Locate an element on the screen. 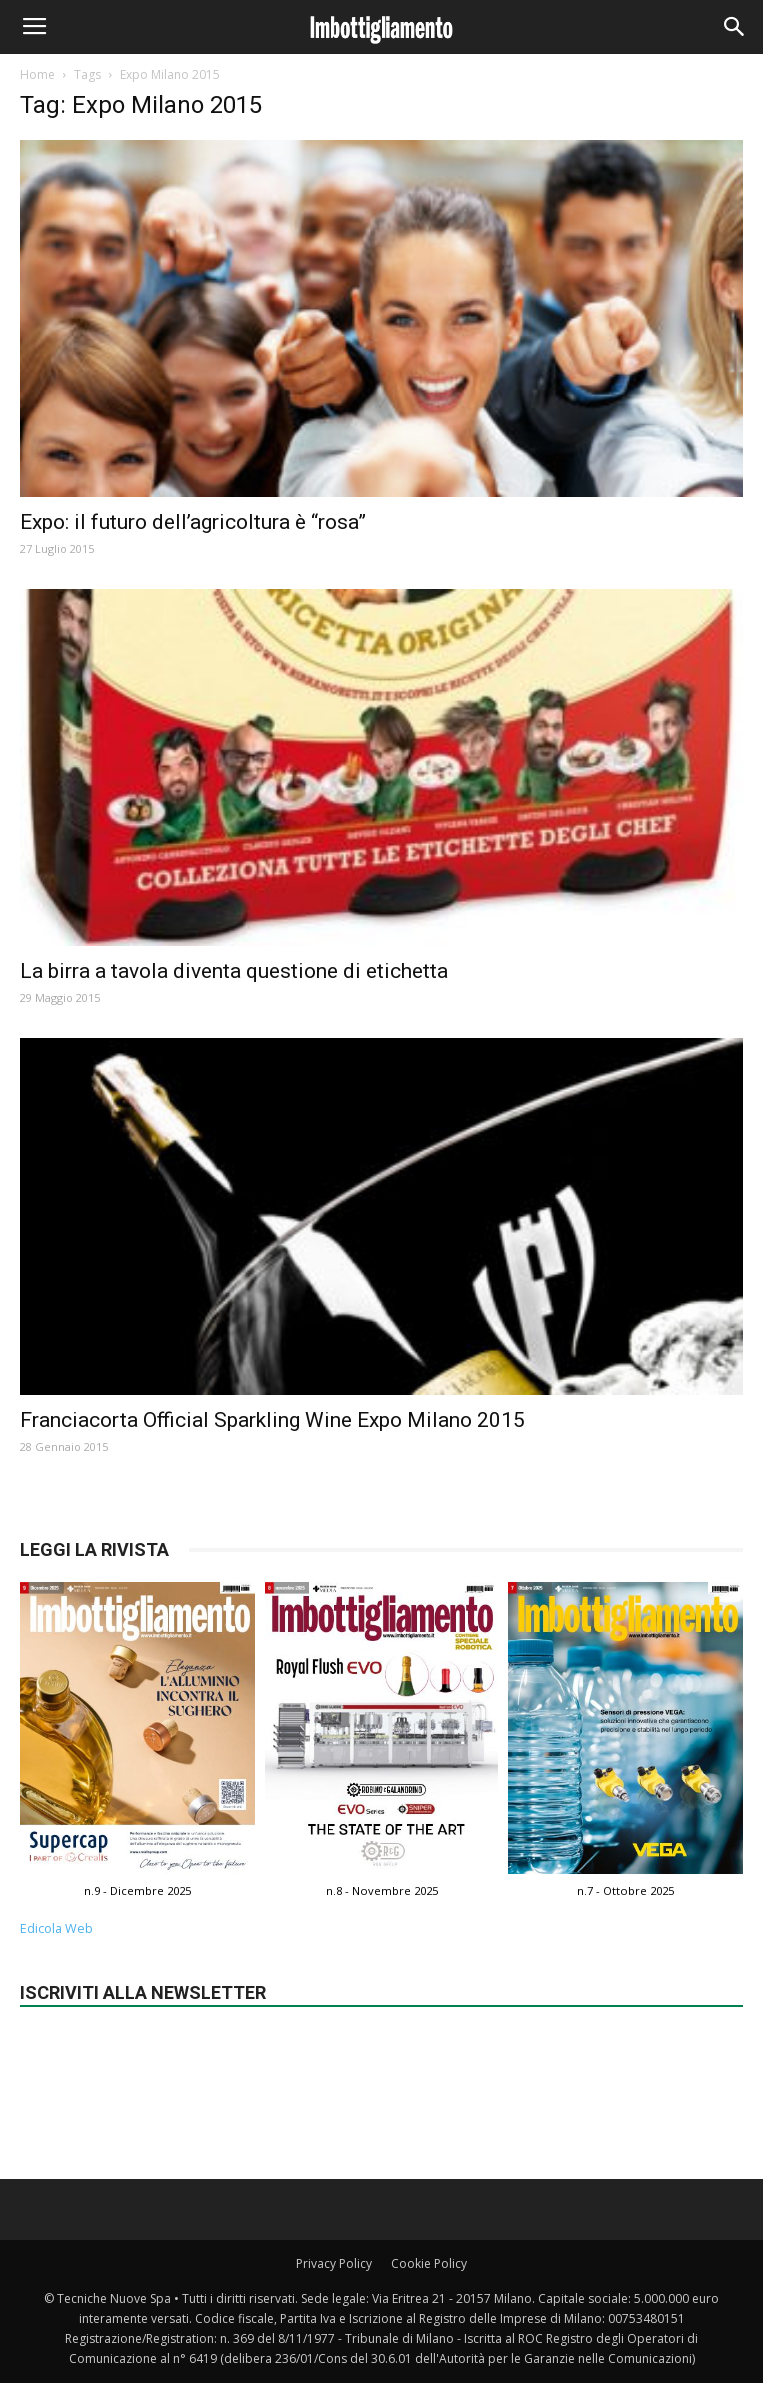 This screenshot has width=763, height=2383. Edicola Web is located at coordinates (56, 1928).